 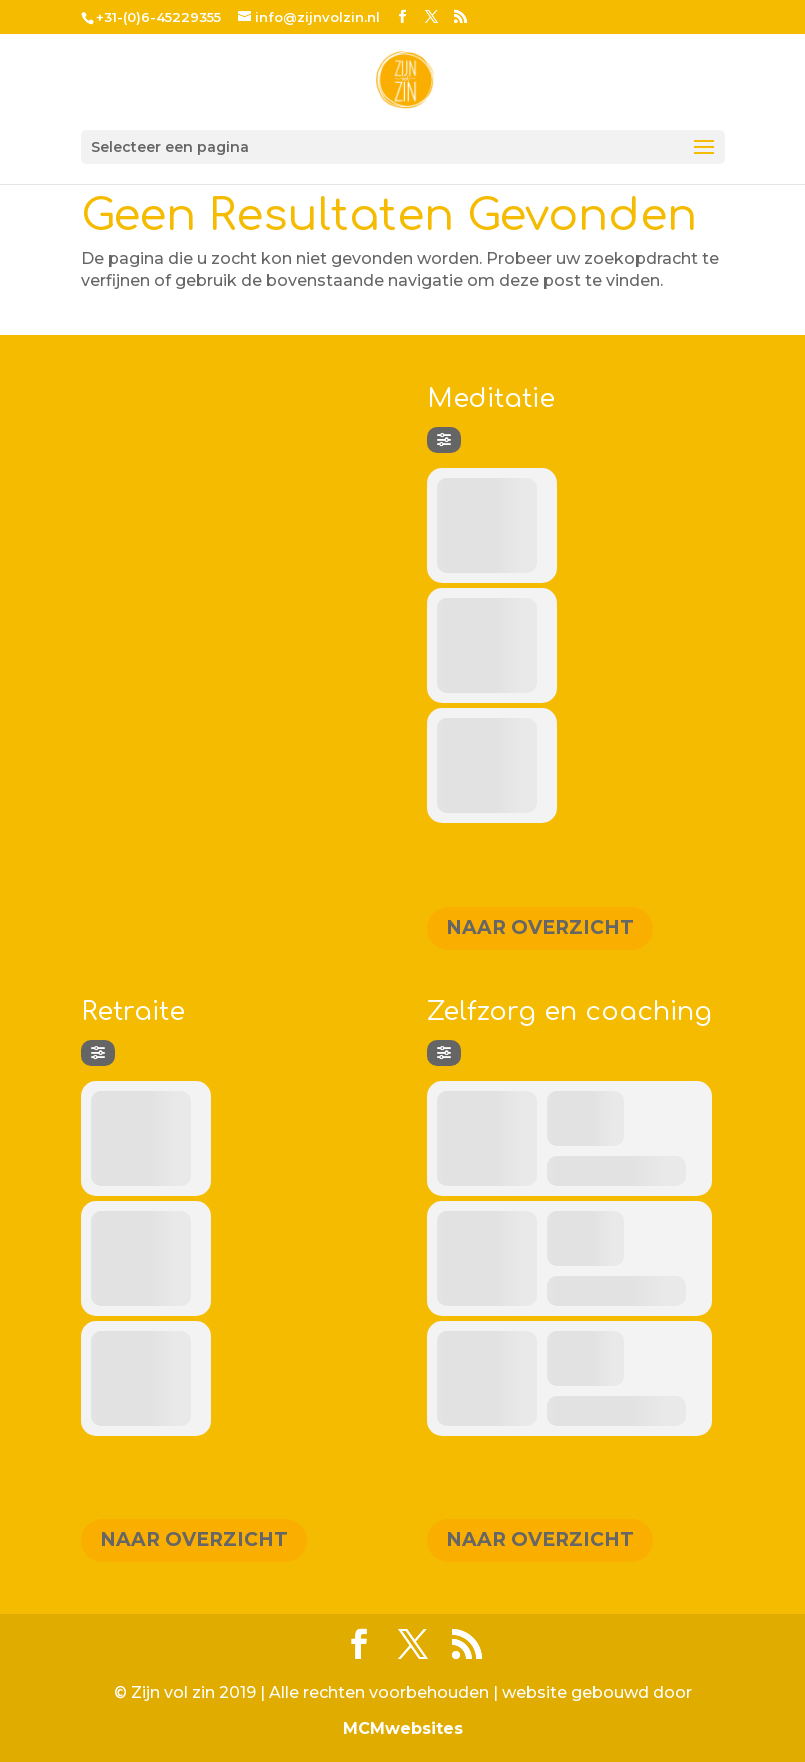 I want to click on Naar overzicht, so click(x=540, y=927).